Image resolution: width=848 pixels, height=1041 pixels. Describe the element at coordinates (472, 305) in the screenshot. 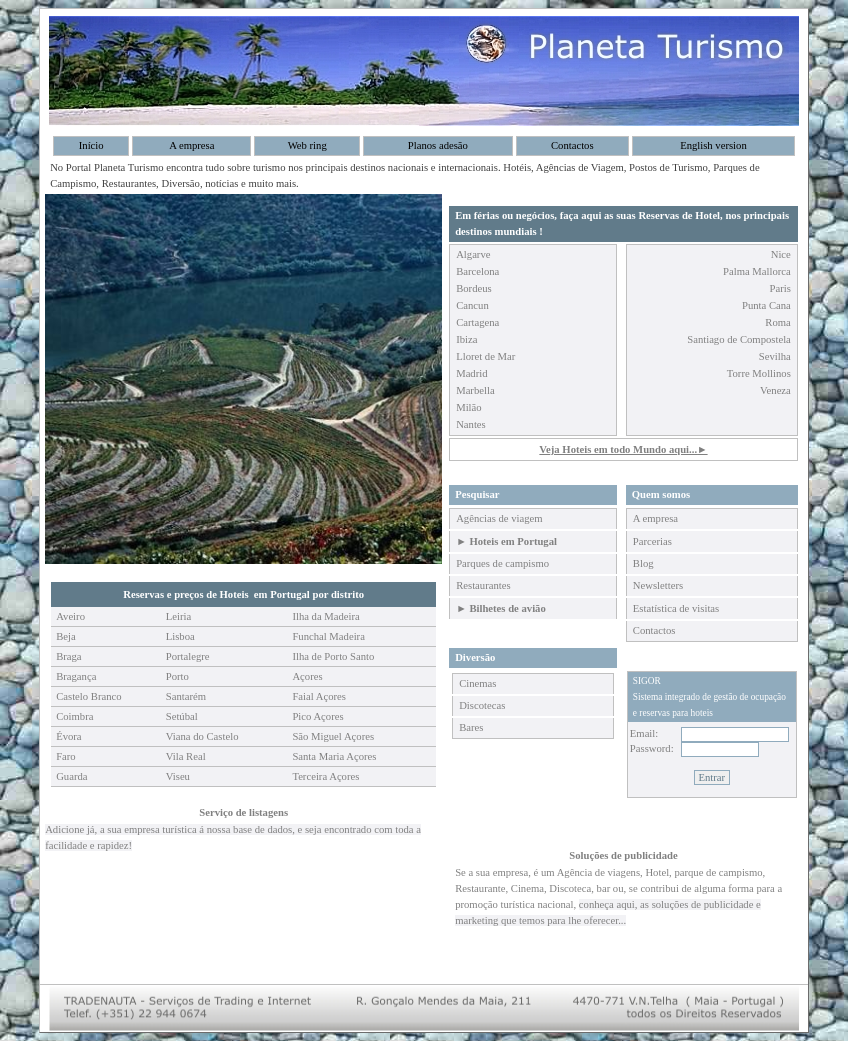

I see `Cancun` at that location.